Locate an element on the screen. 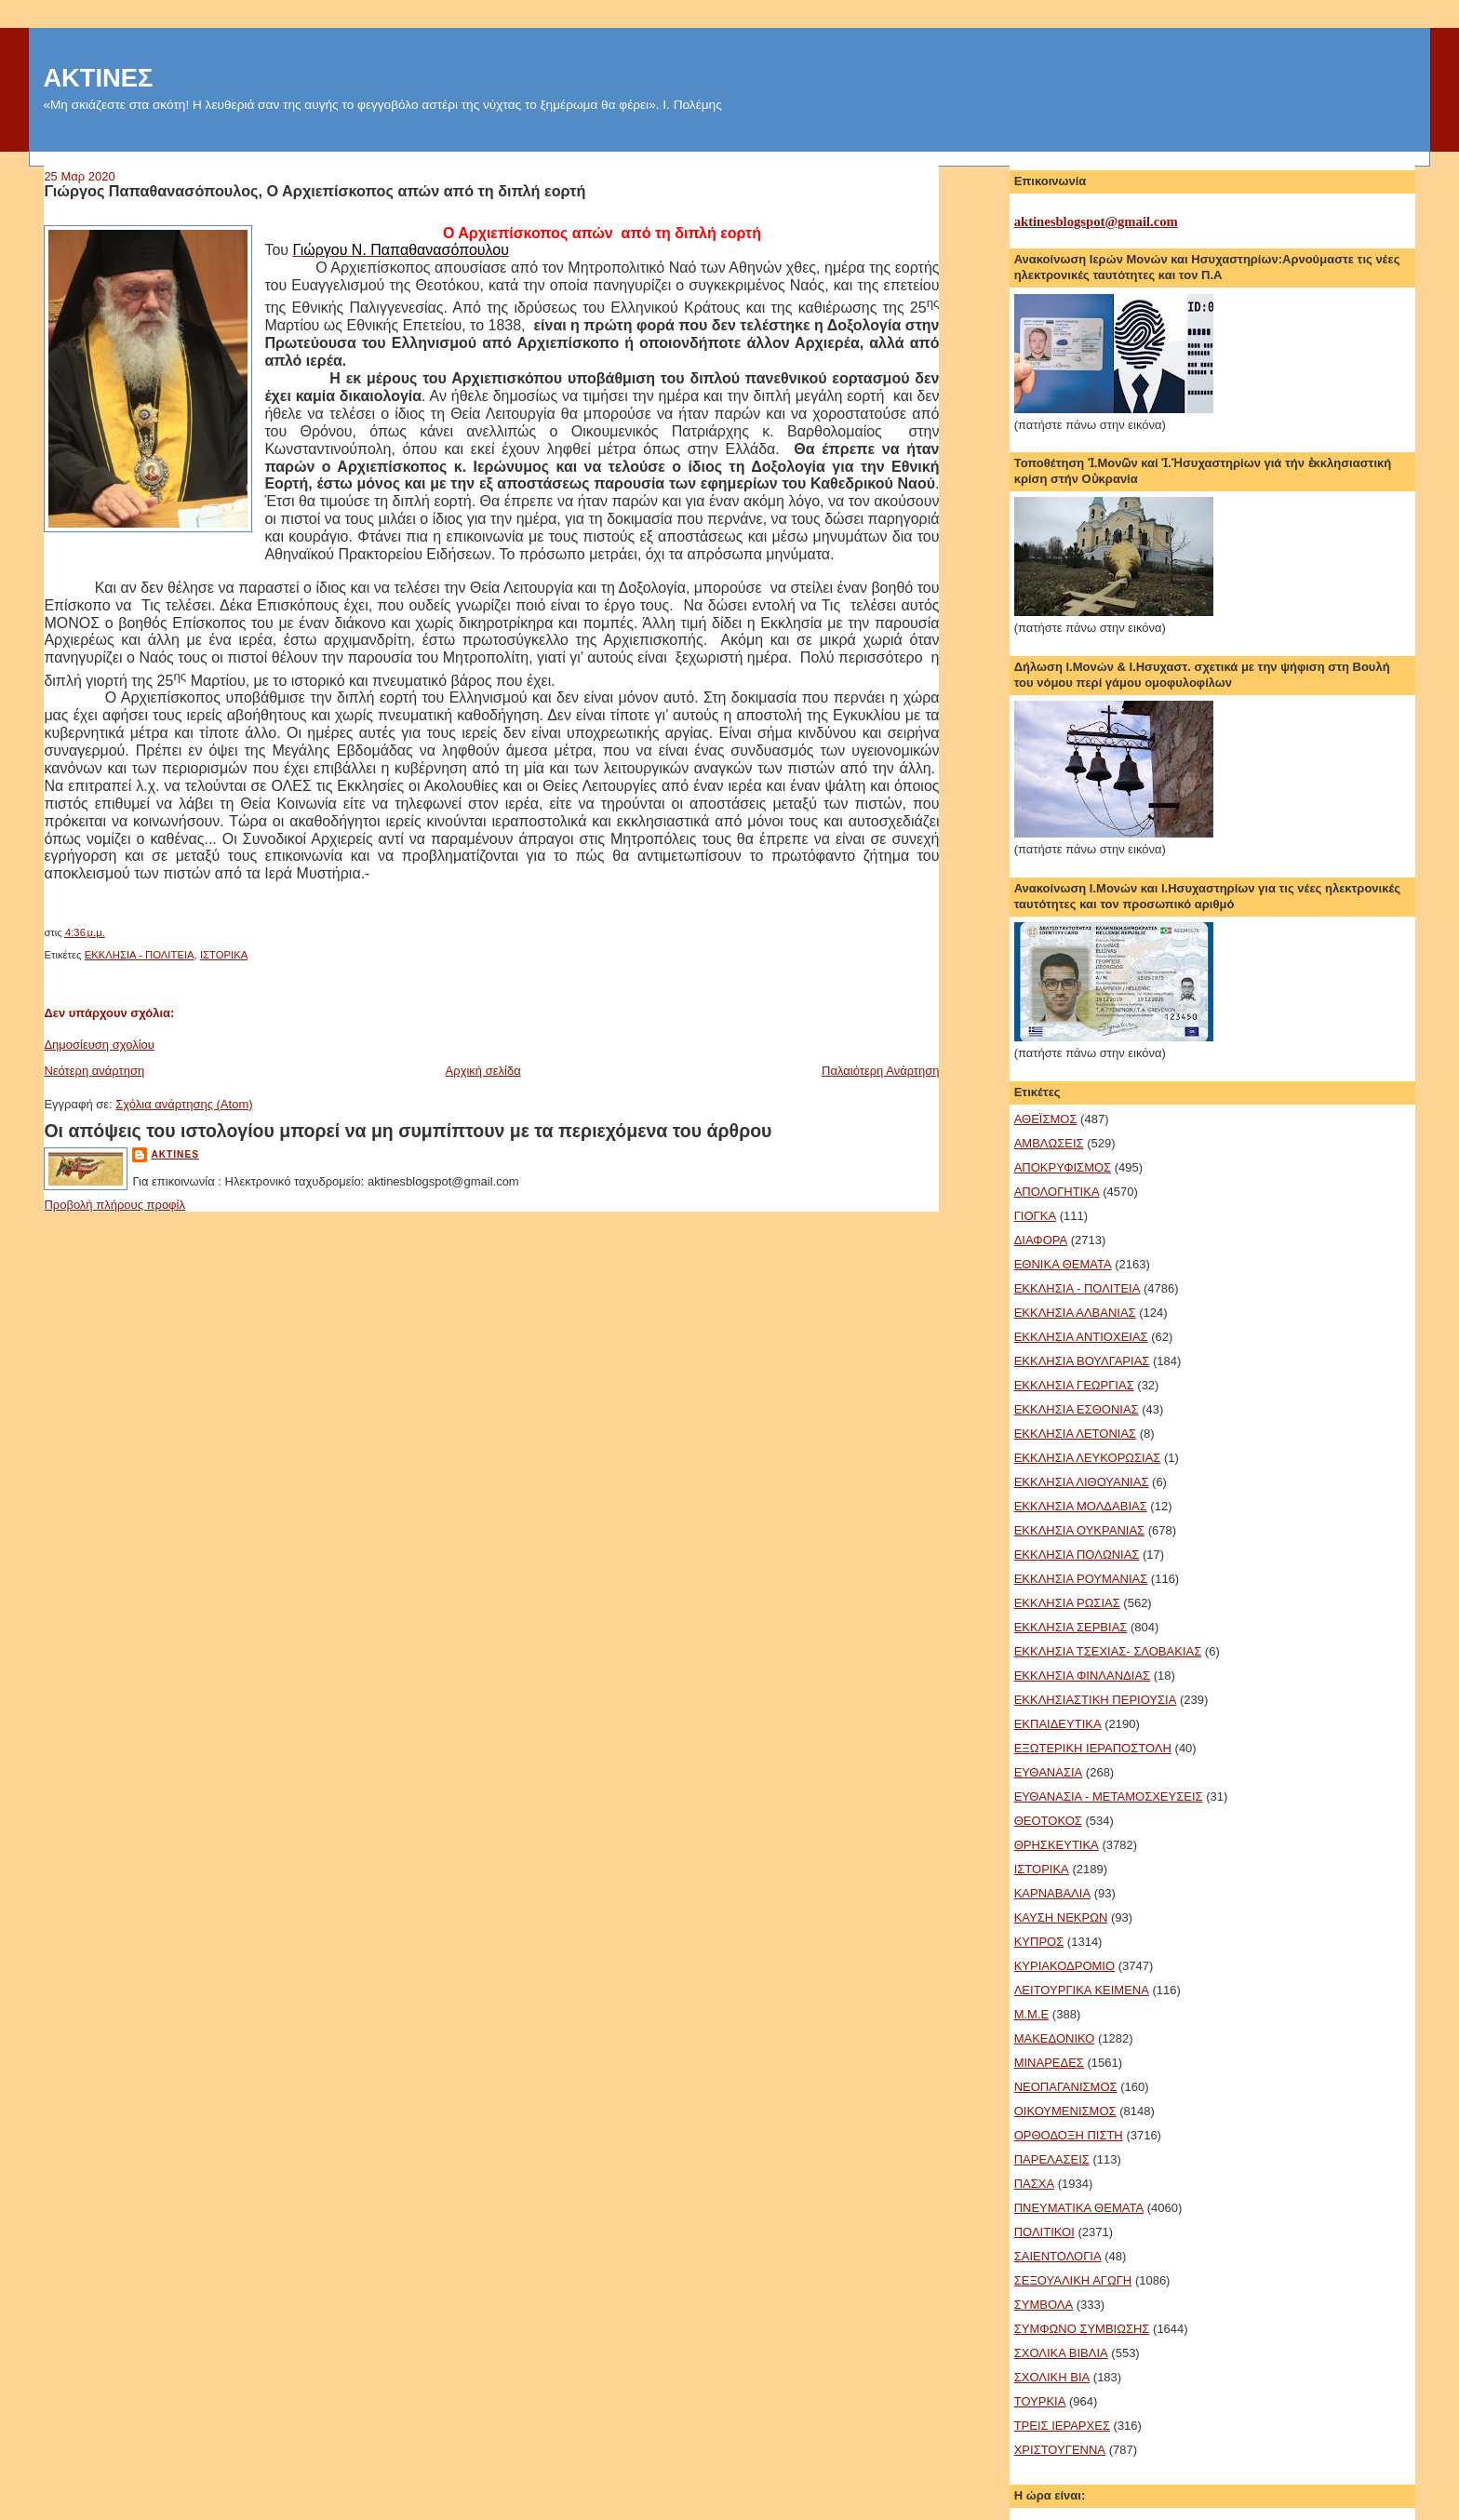 Image resolution: width=1459 pixels, height=2520 pixels. ΑΠΟΚΡΥΦΙΣΜΟΣ is located at coordinates (1062, 1167).